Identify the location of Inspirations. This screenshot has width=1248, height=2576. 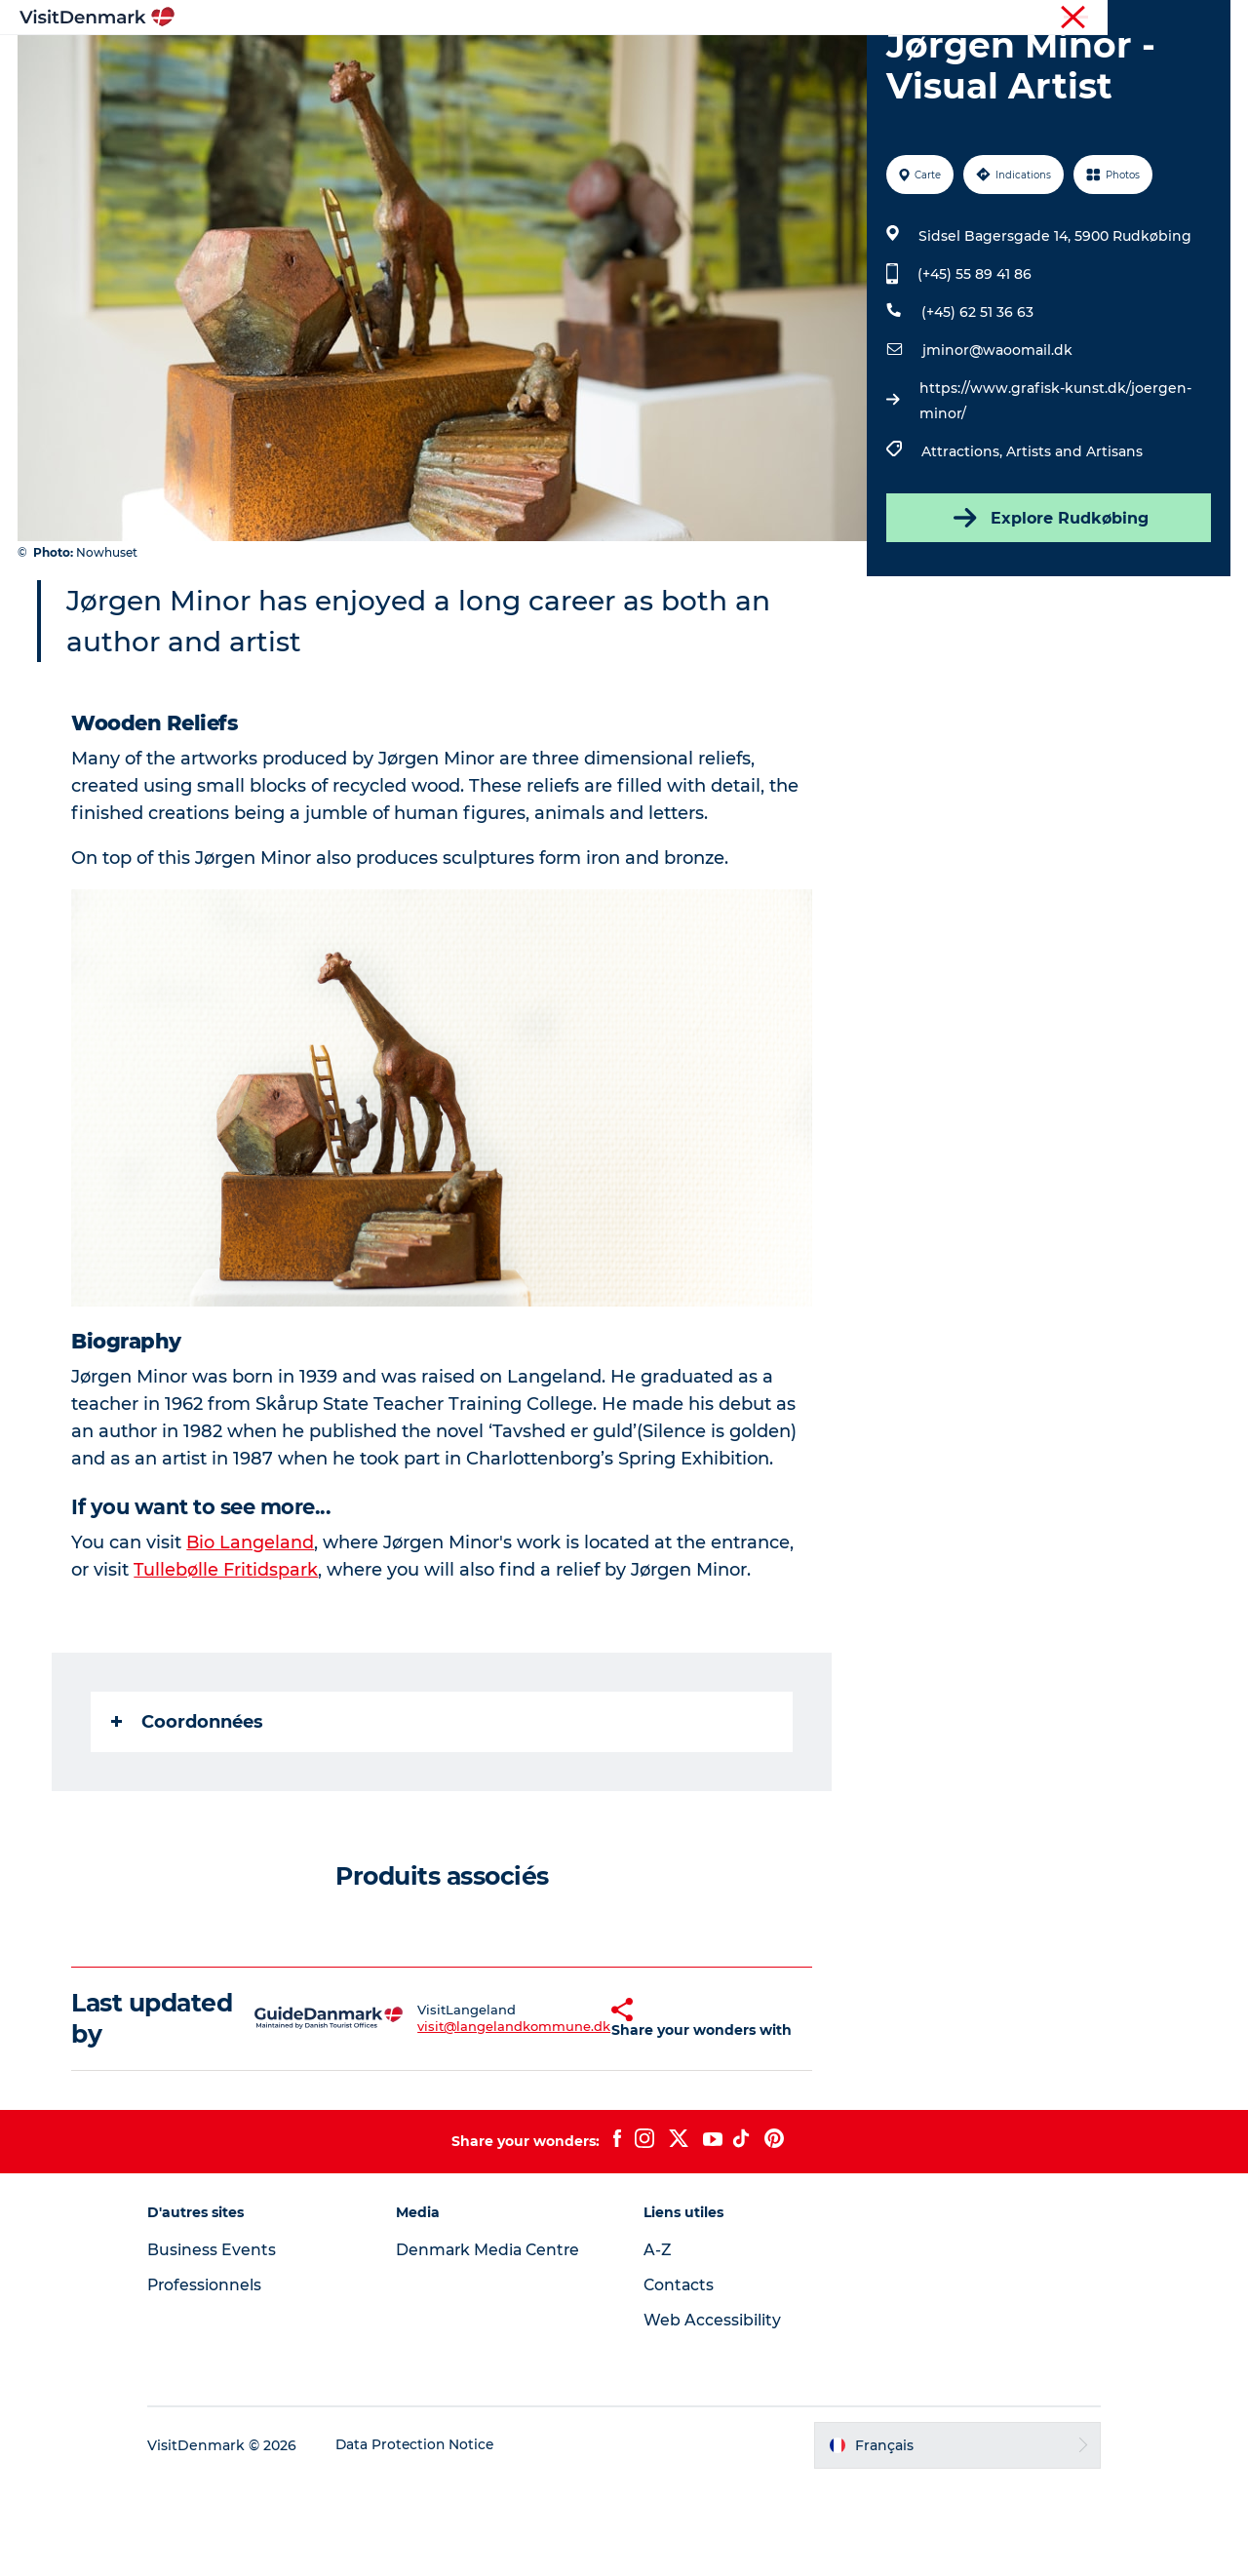
(346, 63).